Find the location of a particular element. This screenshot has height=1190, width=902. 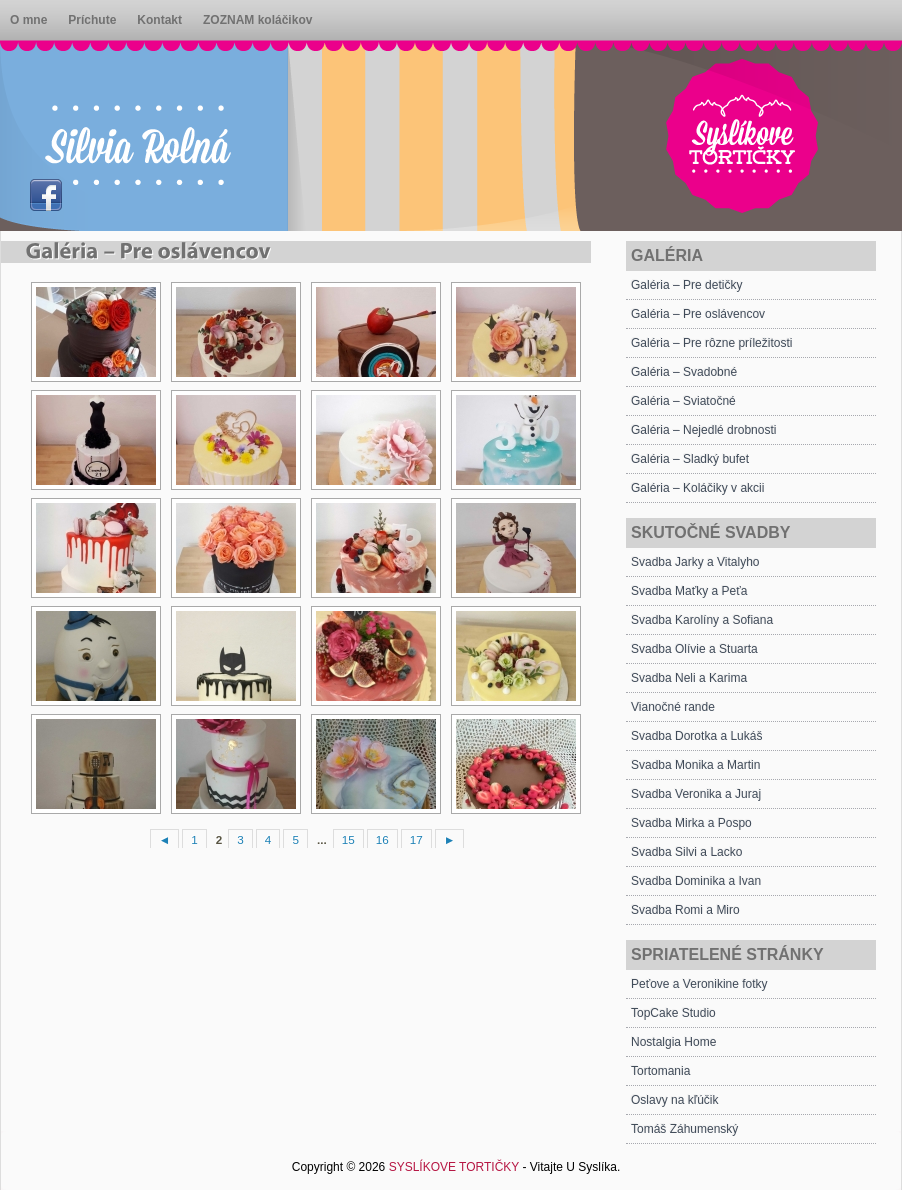

Svadba Olívie a Stuarta is located at coordinates (694, 649).